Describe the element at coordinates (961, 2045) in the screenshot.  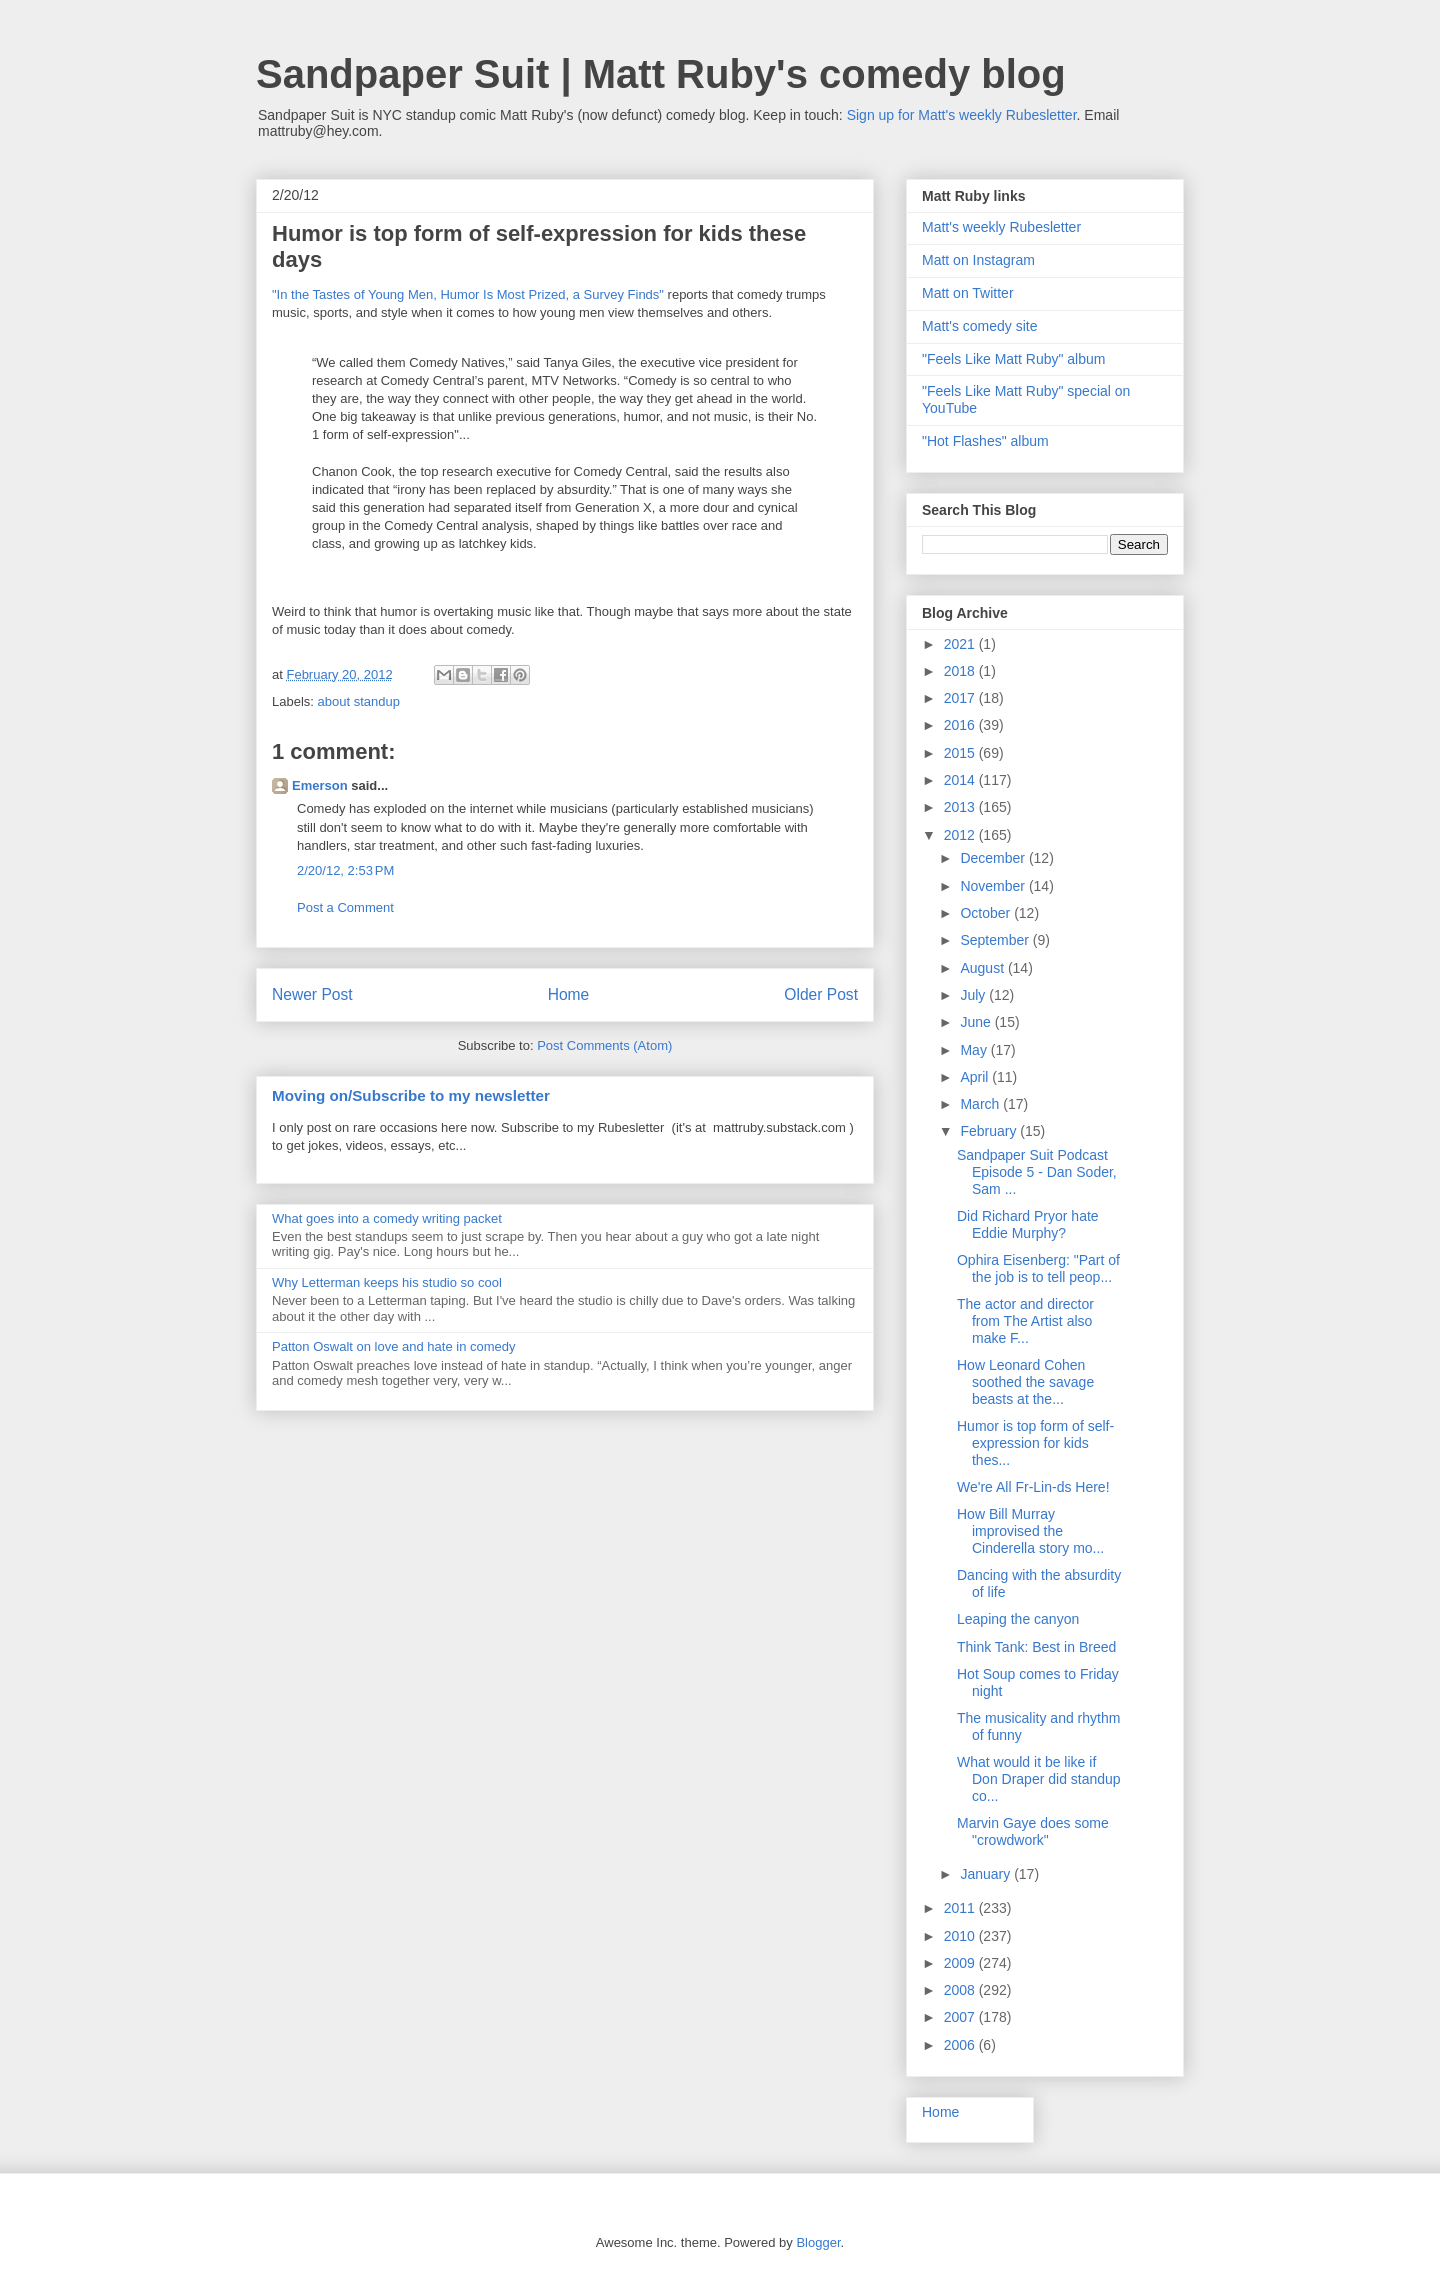
I see `2006` at that location.